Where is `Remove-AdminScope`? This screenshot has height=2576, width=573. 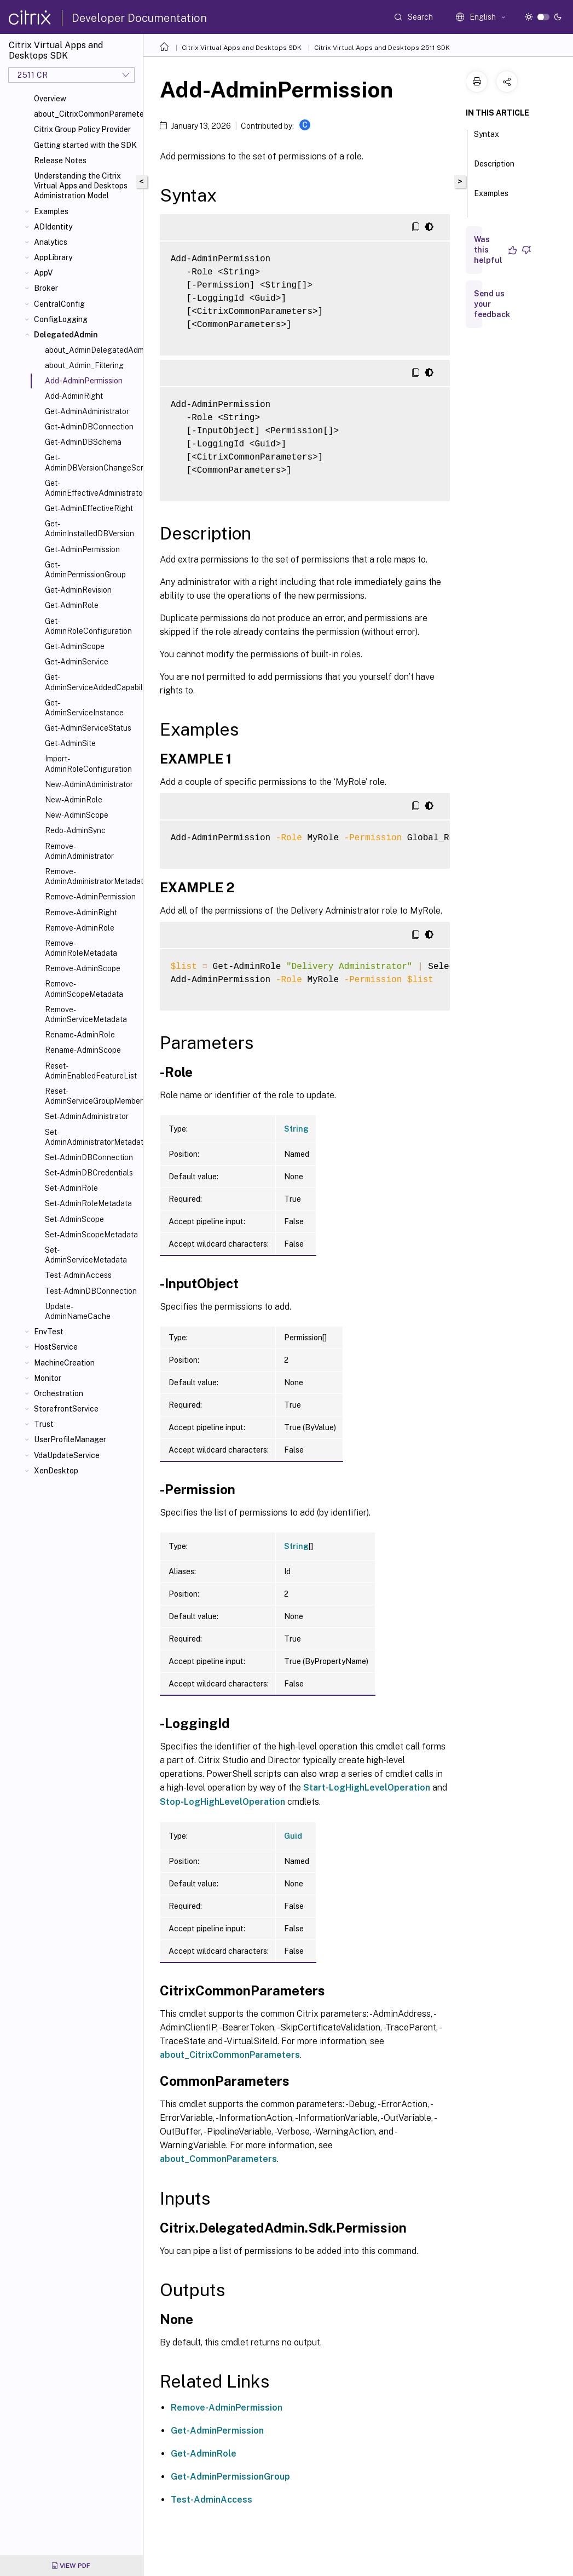
Remove-AdminScope is located at coordinates (82, 968).